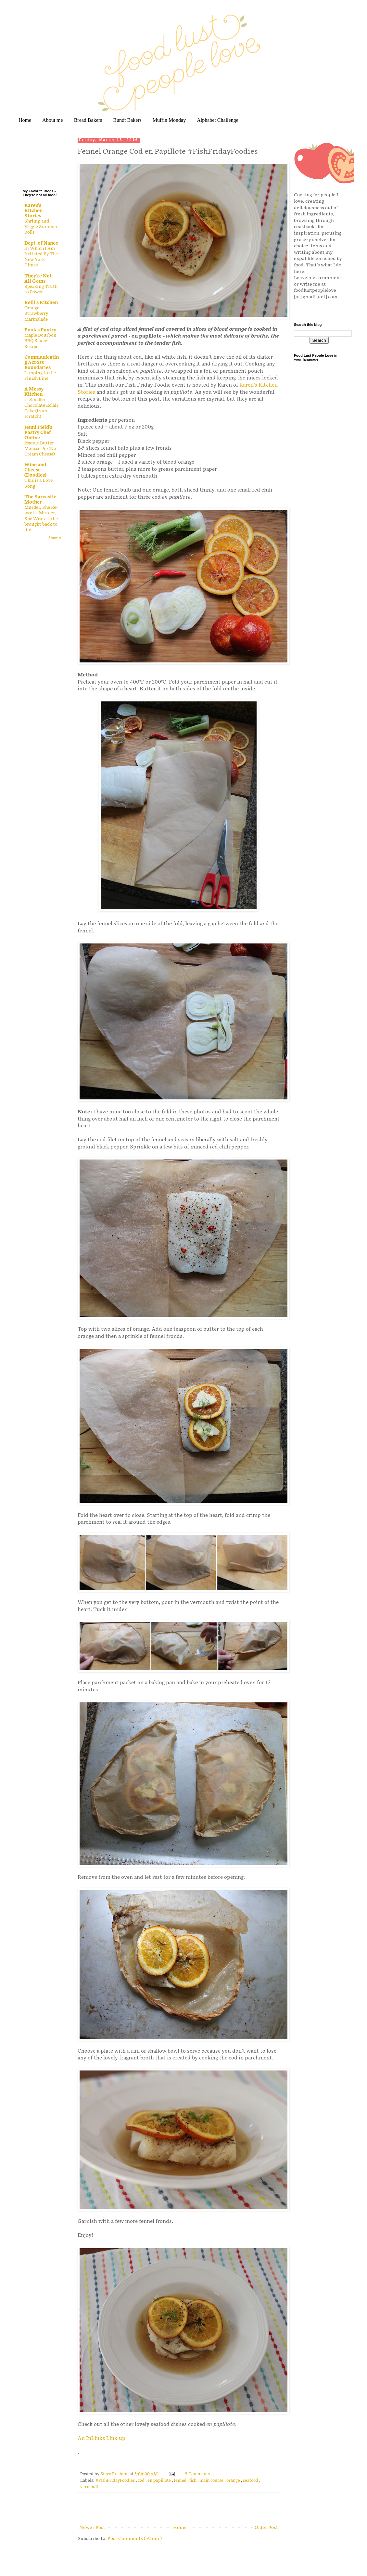  What do you see at coordinates (41, 257) in the screenshot?
I see `In Which I Am Irritated By The New York Times` at bounding box center [41, 257].